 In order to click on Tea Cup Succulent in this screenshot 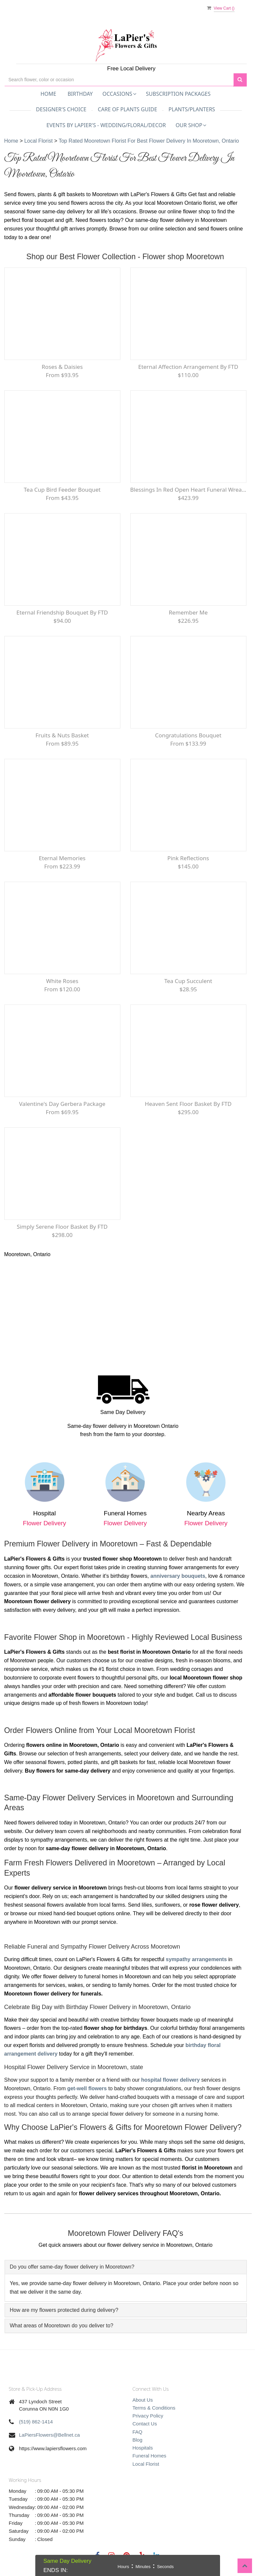, I will do `click(188, 981)`.